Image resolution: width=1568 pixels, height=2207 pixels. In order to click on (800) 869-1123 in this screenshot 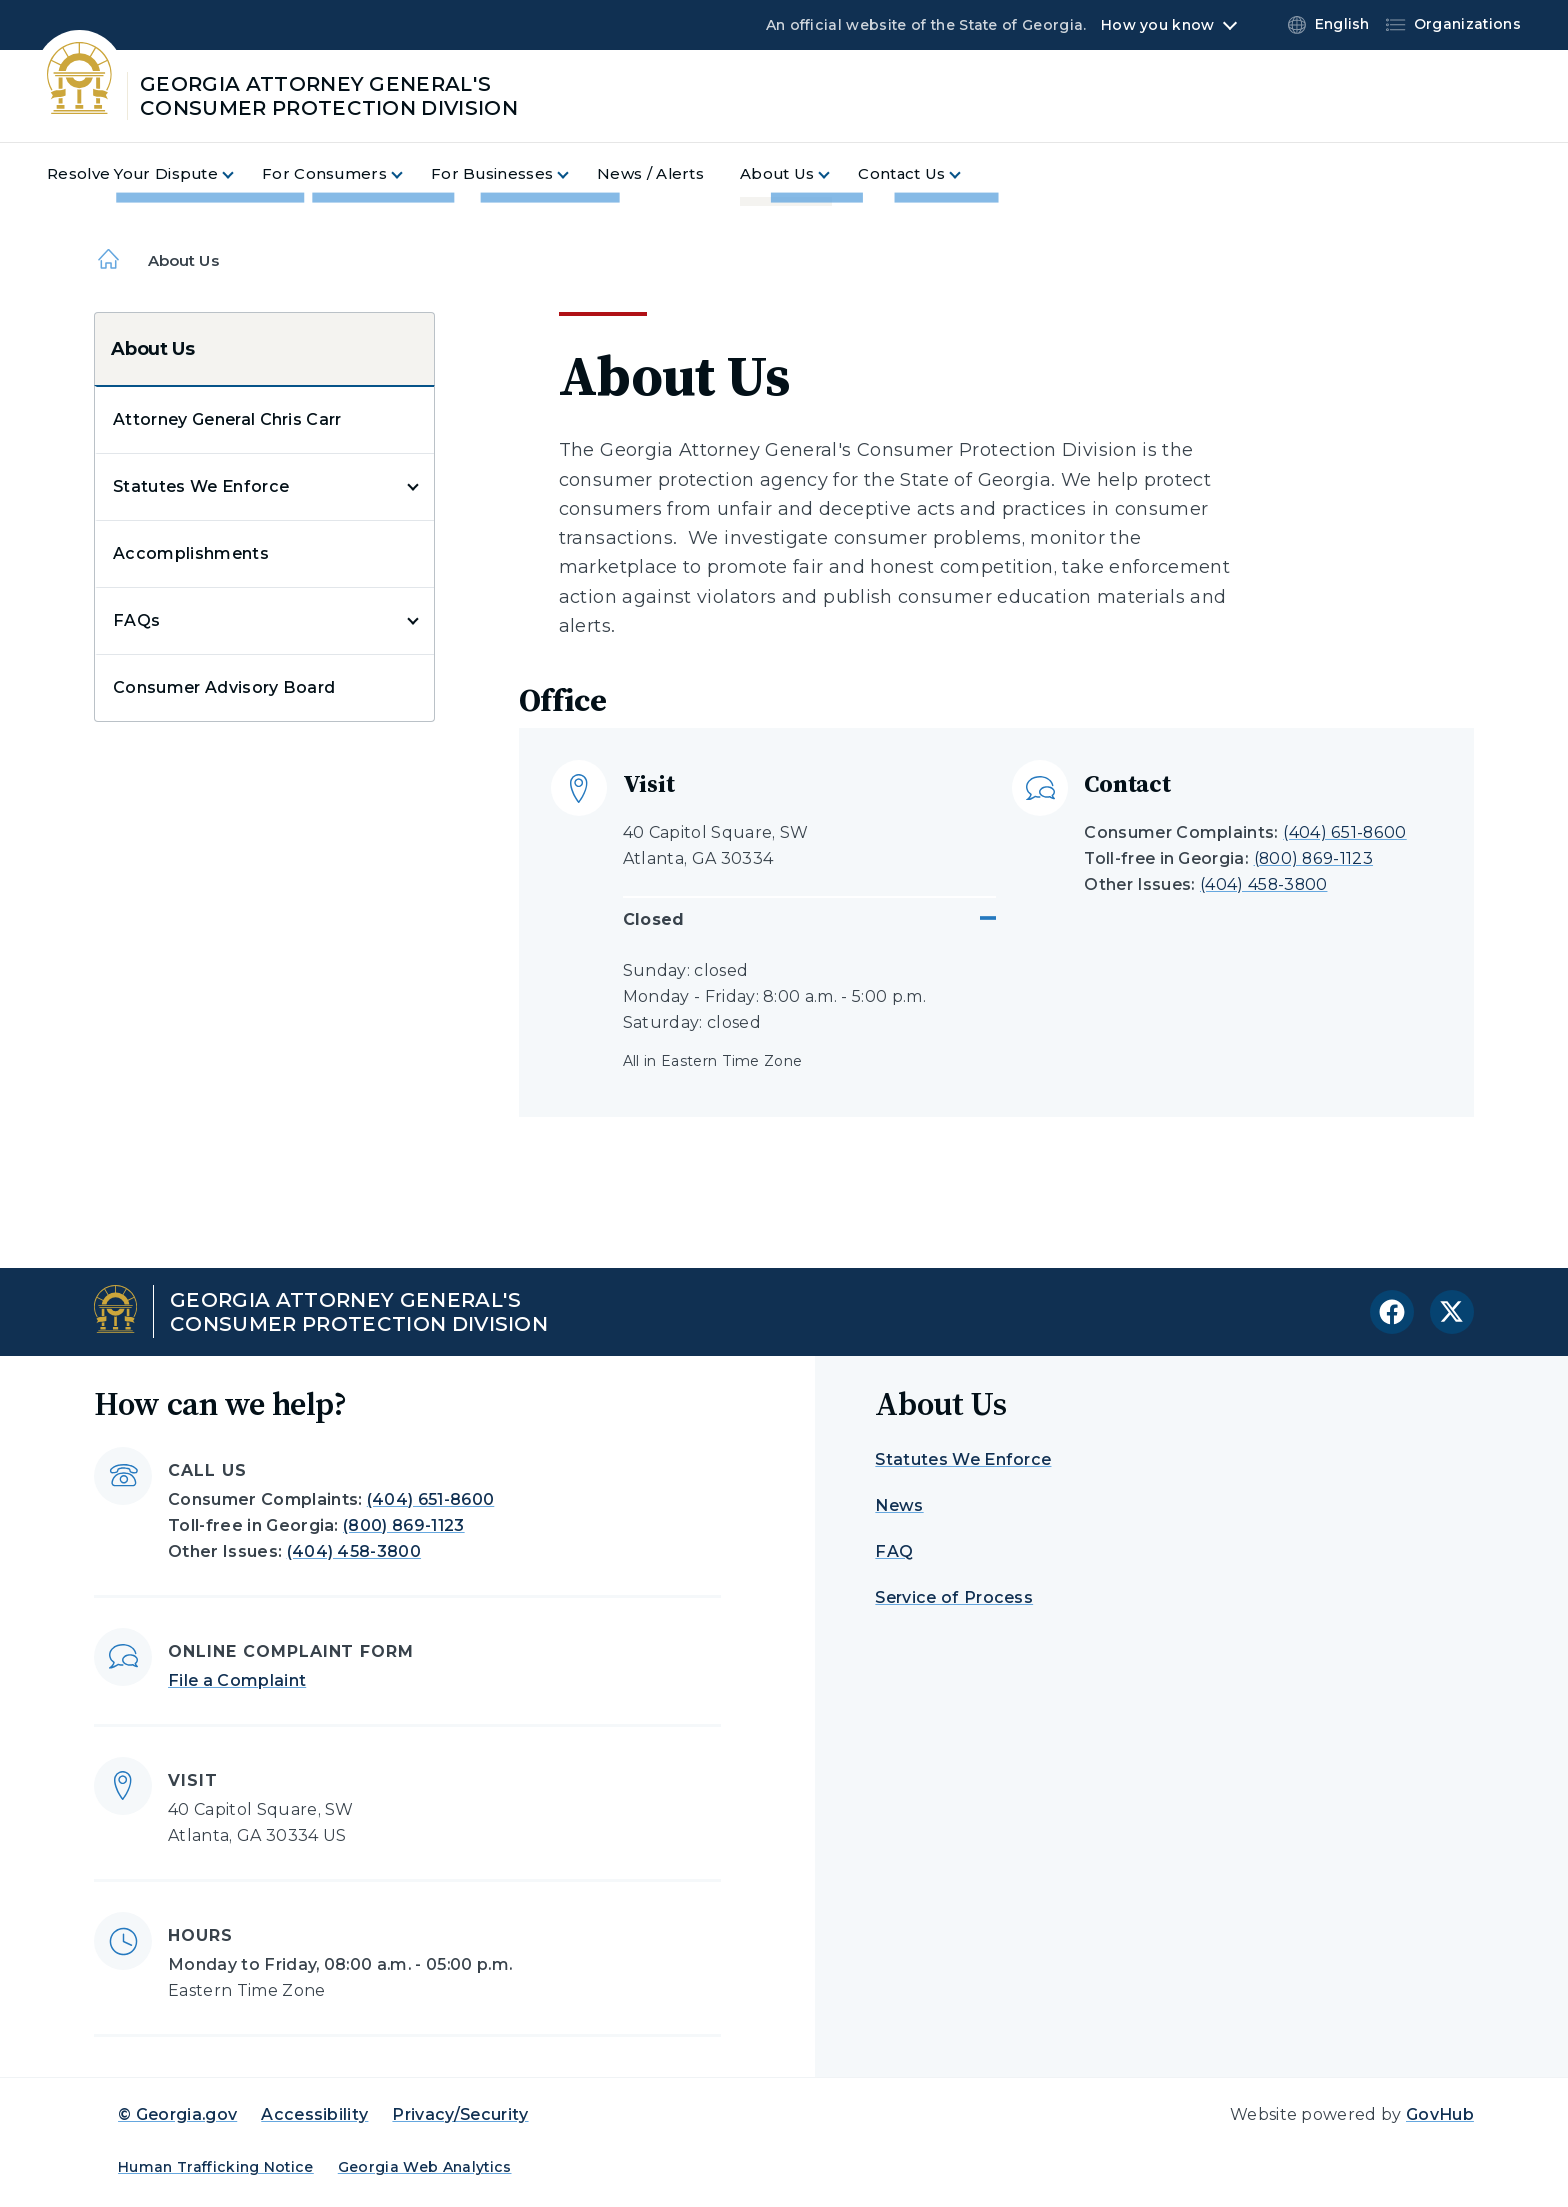, I will do `click(1313, 858)`.